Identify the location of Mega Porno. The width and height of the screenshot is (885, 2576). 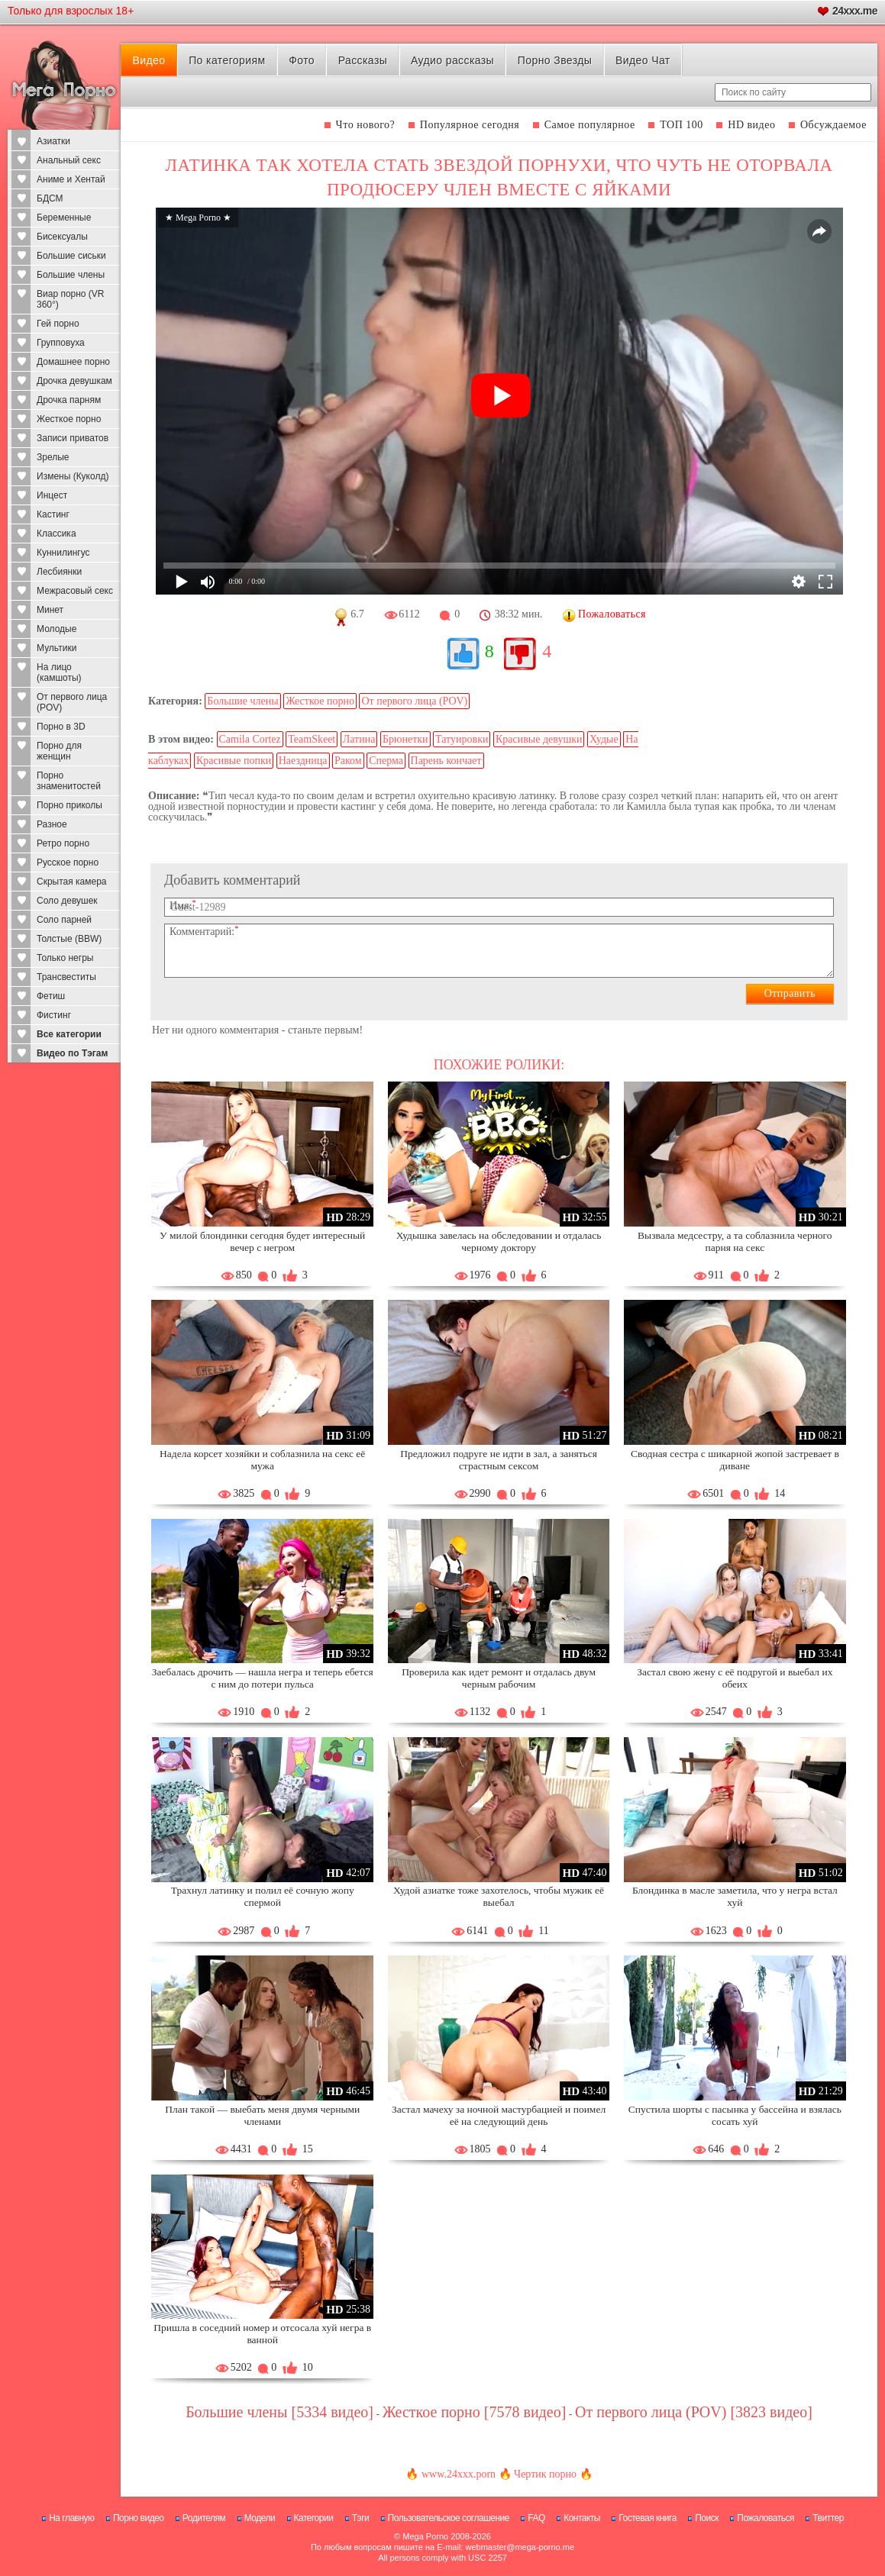
(425, 2536).